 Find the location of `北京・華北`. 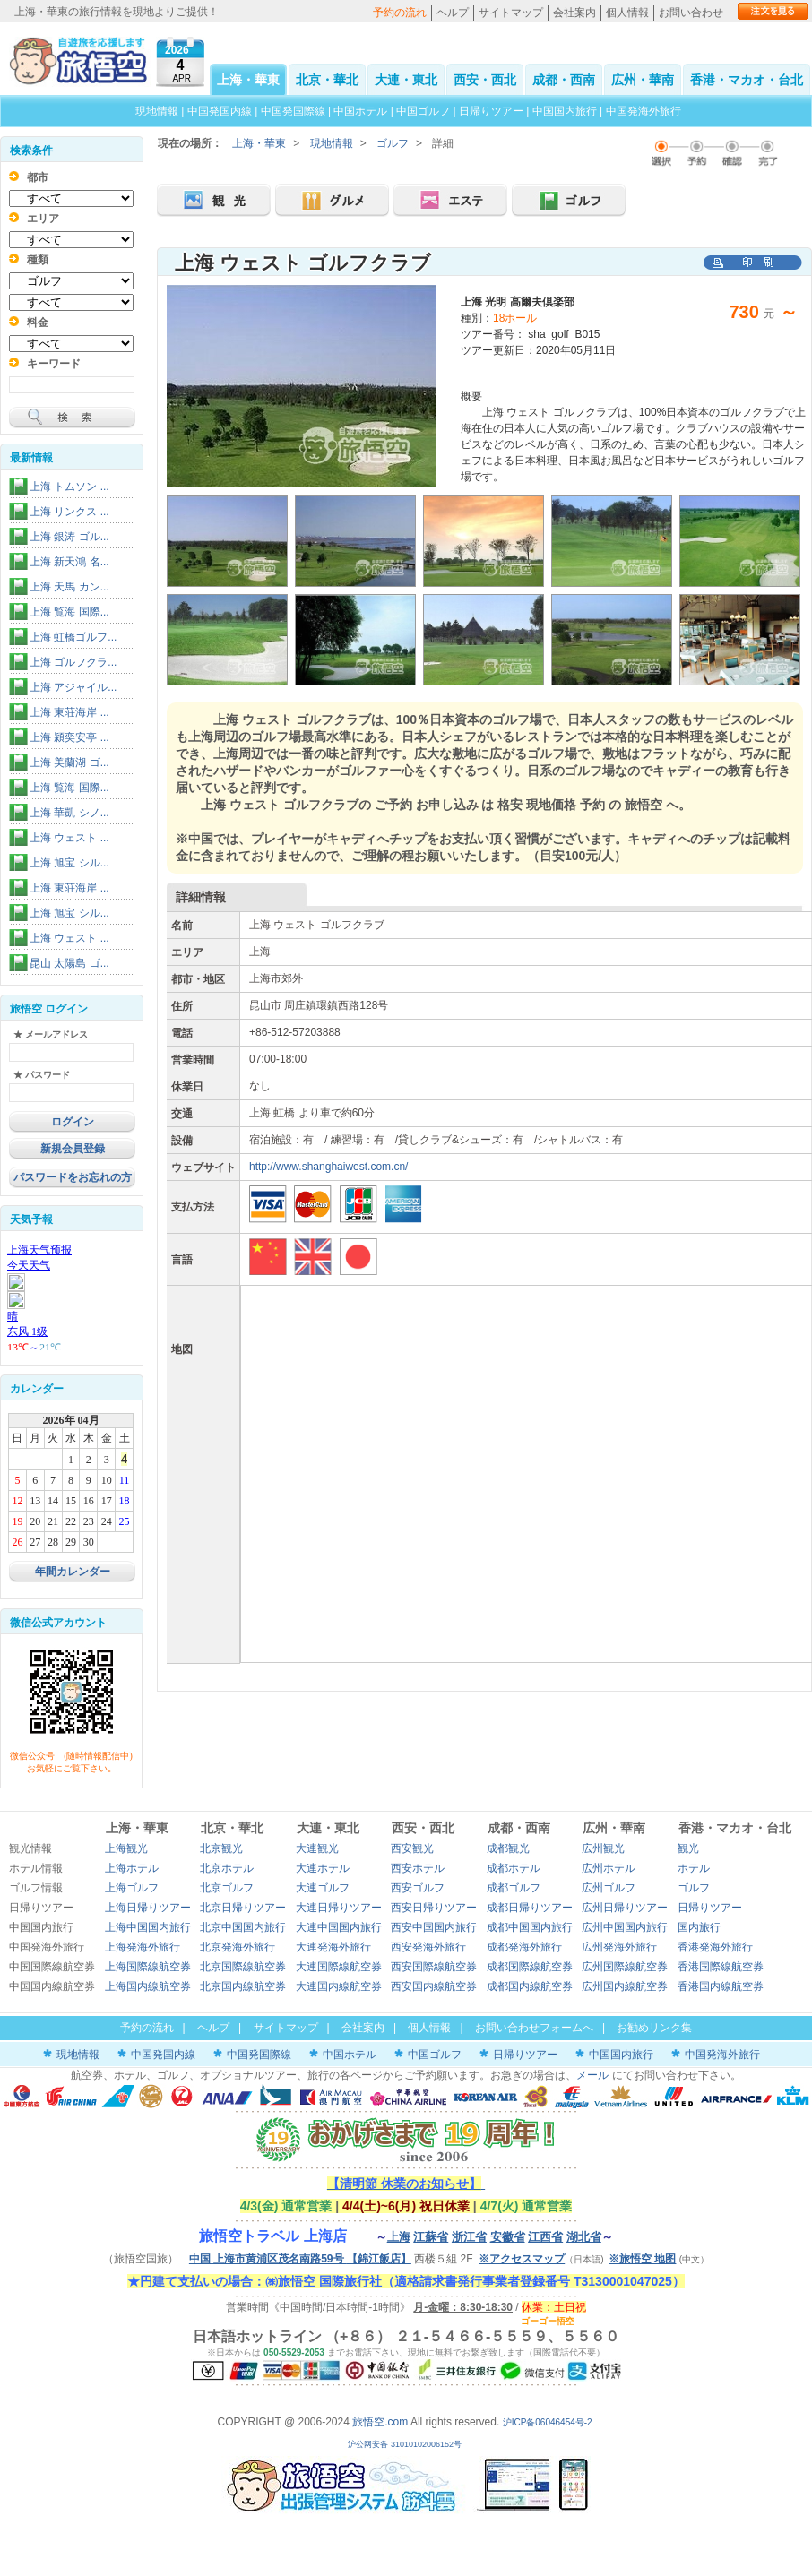

北京・華北 is located at coordinates (327, 80).